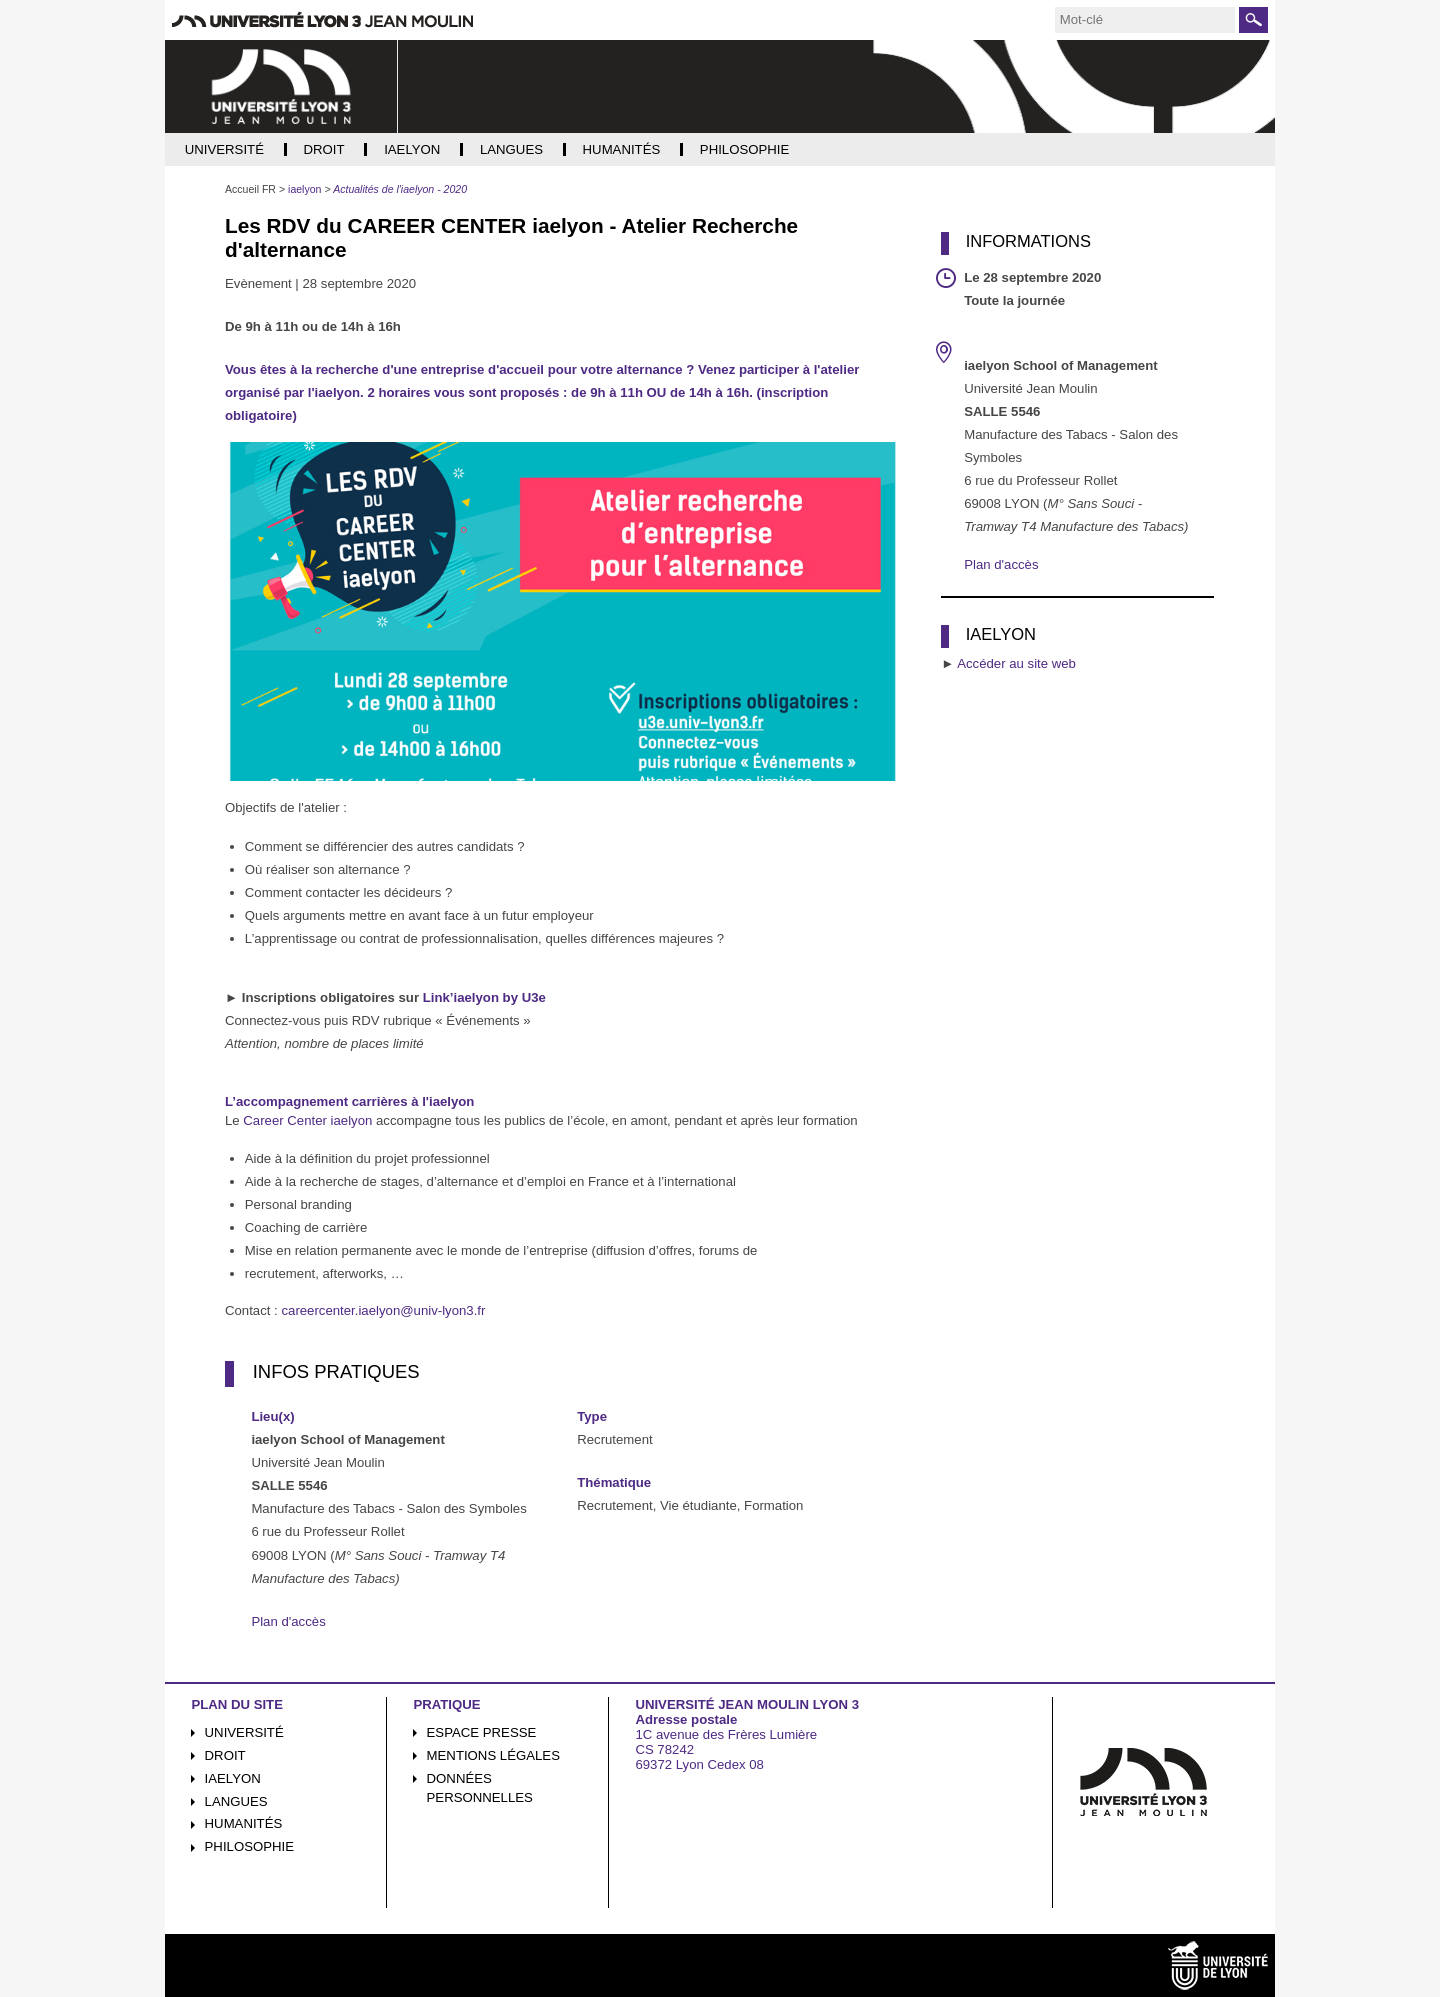  I want to click on Espace presse, so click(482, 1732).